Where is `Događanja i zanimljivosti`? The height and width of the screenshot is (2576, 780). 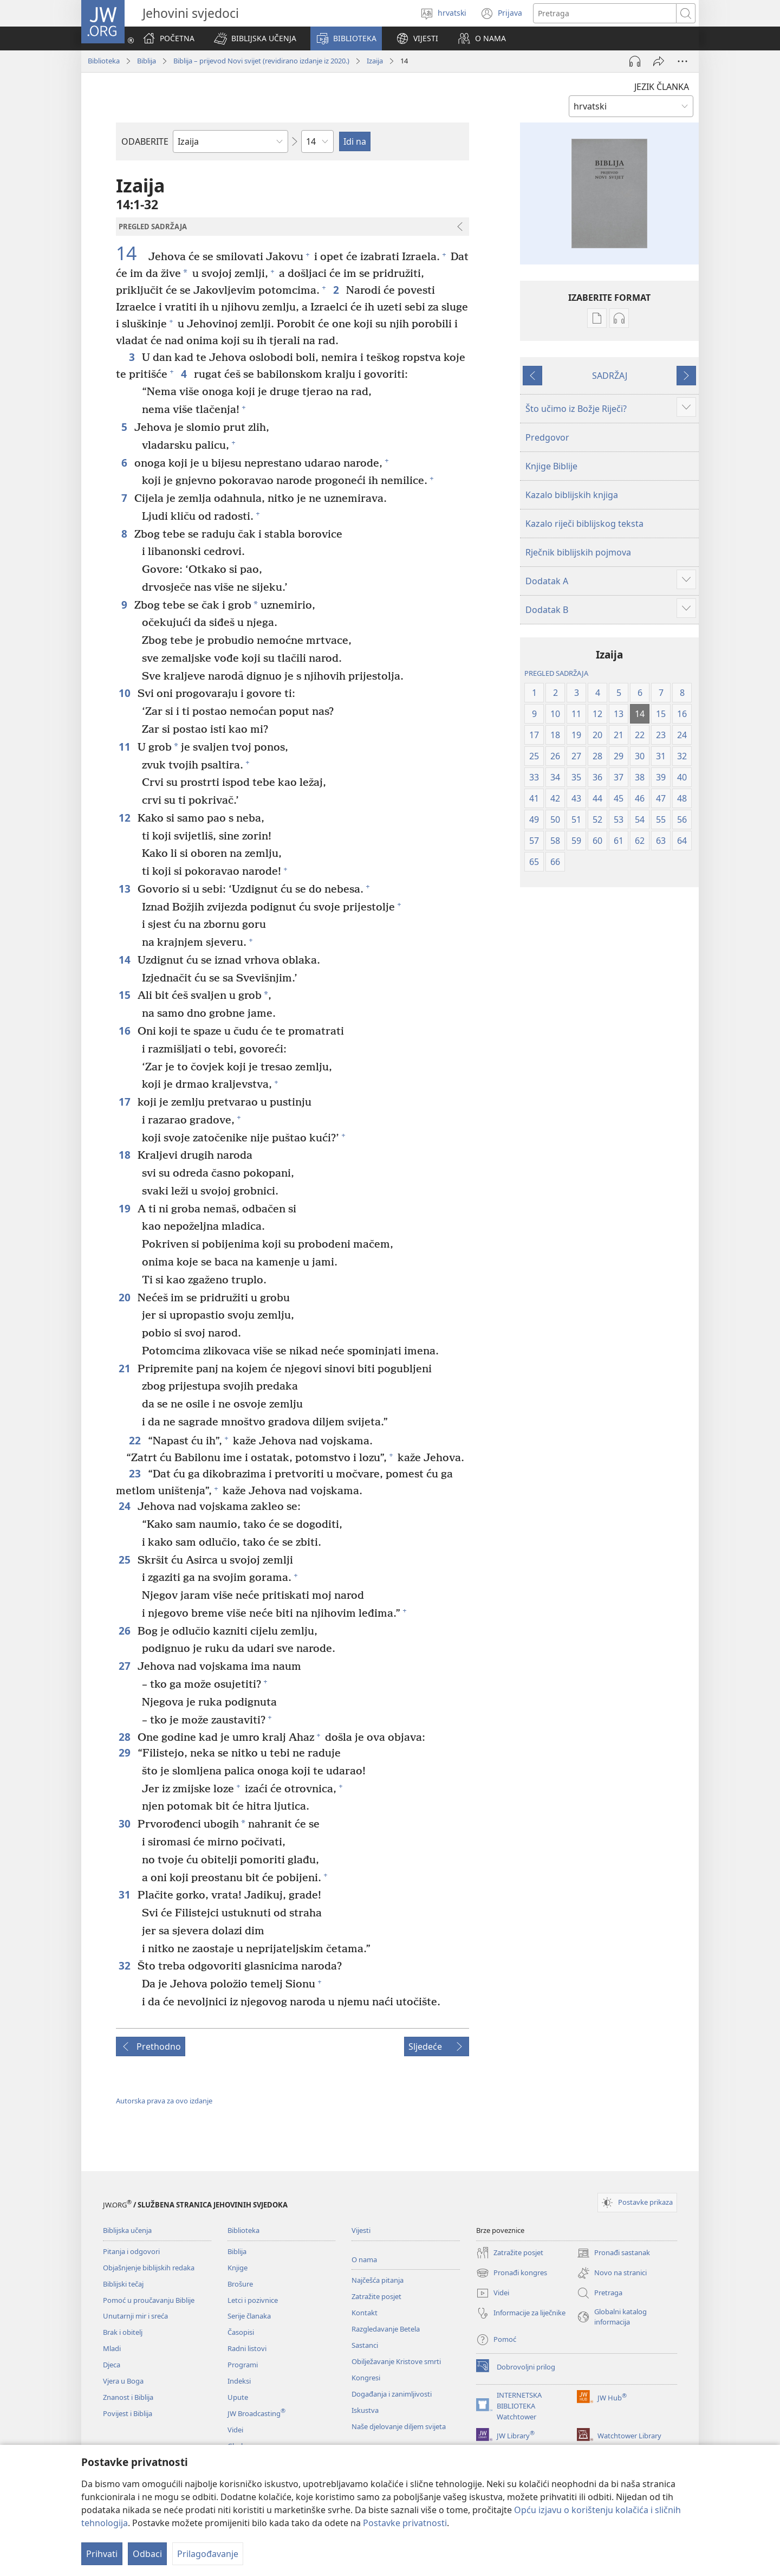
Događanja i zanimljivosti is located at coordinates (392, 2394).